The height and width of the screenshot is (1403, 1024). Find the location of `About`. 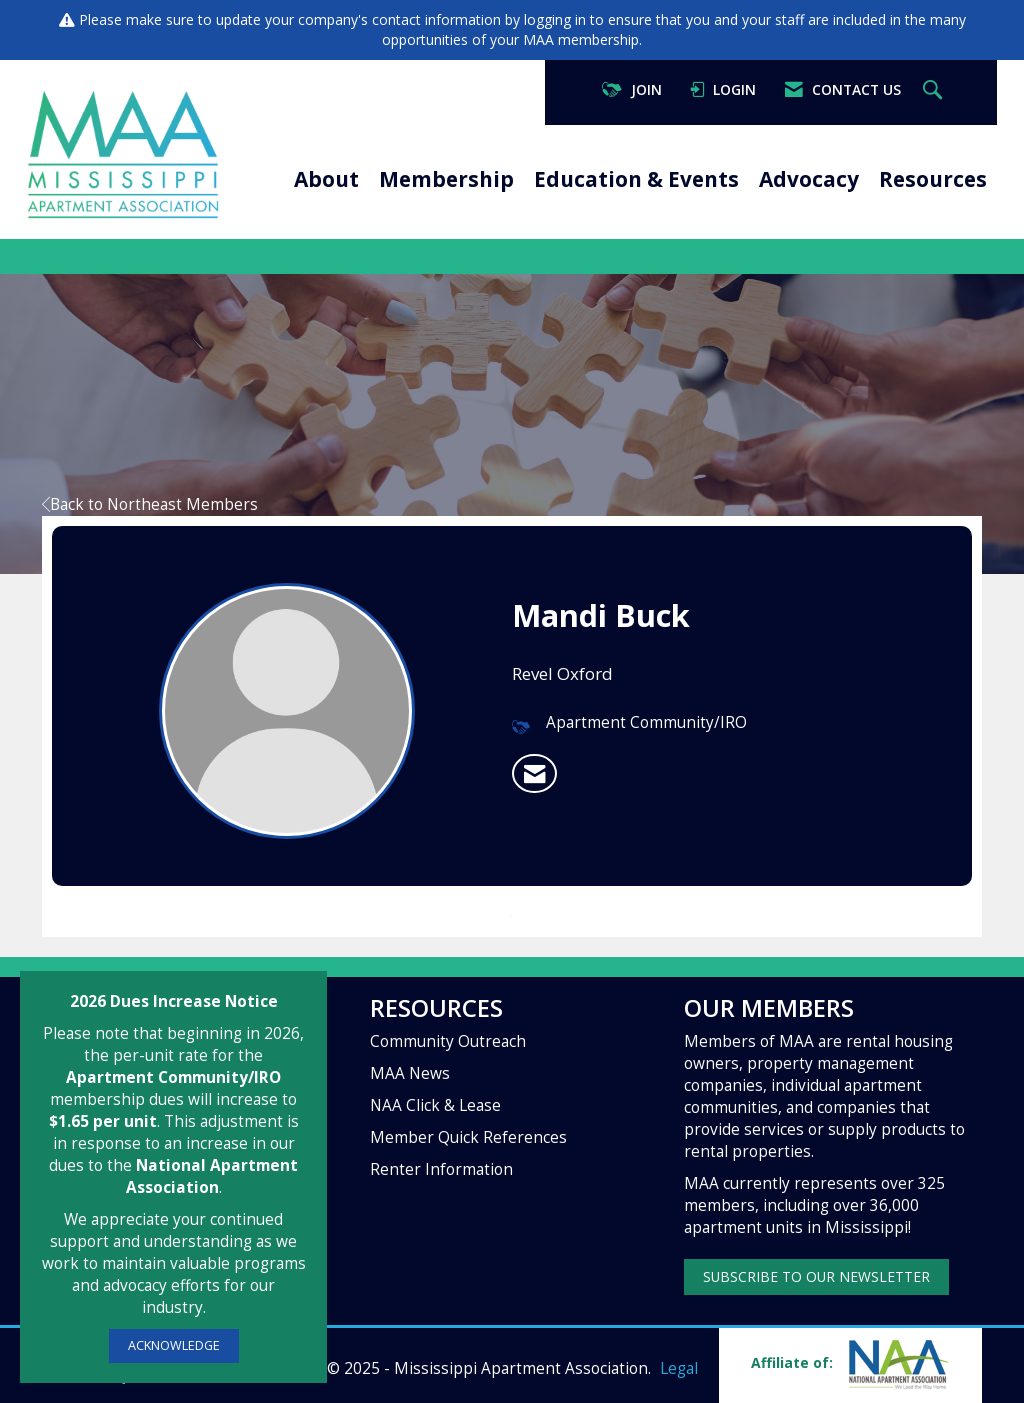

About is located at coordinates (326, 179).